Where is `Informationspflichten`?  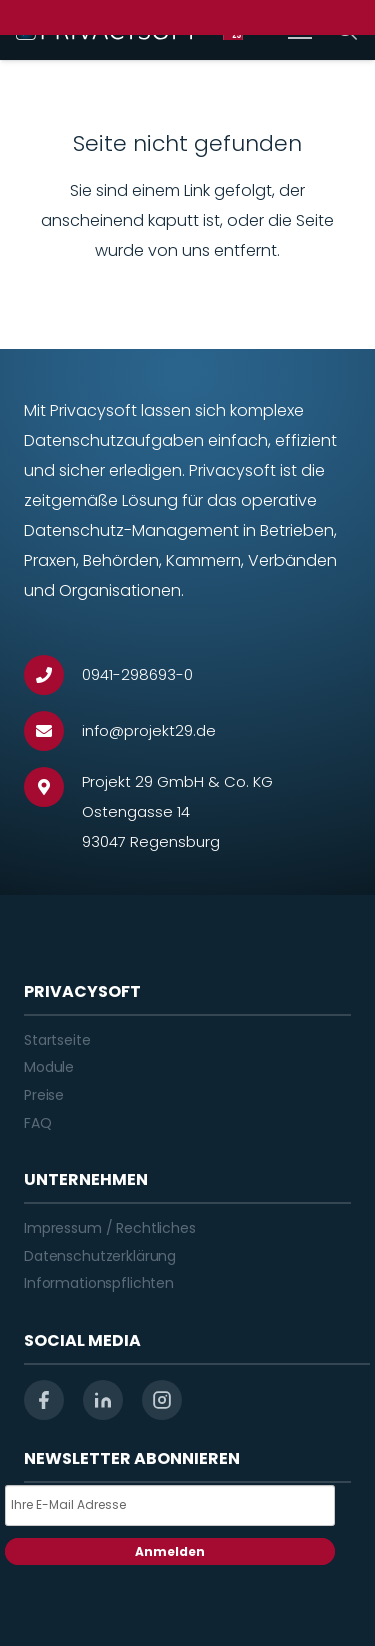
Informationspflichten is located at coordinates (99, 1283).